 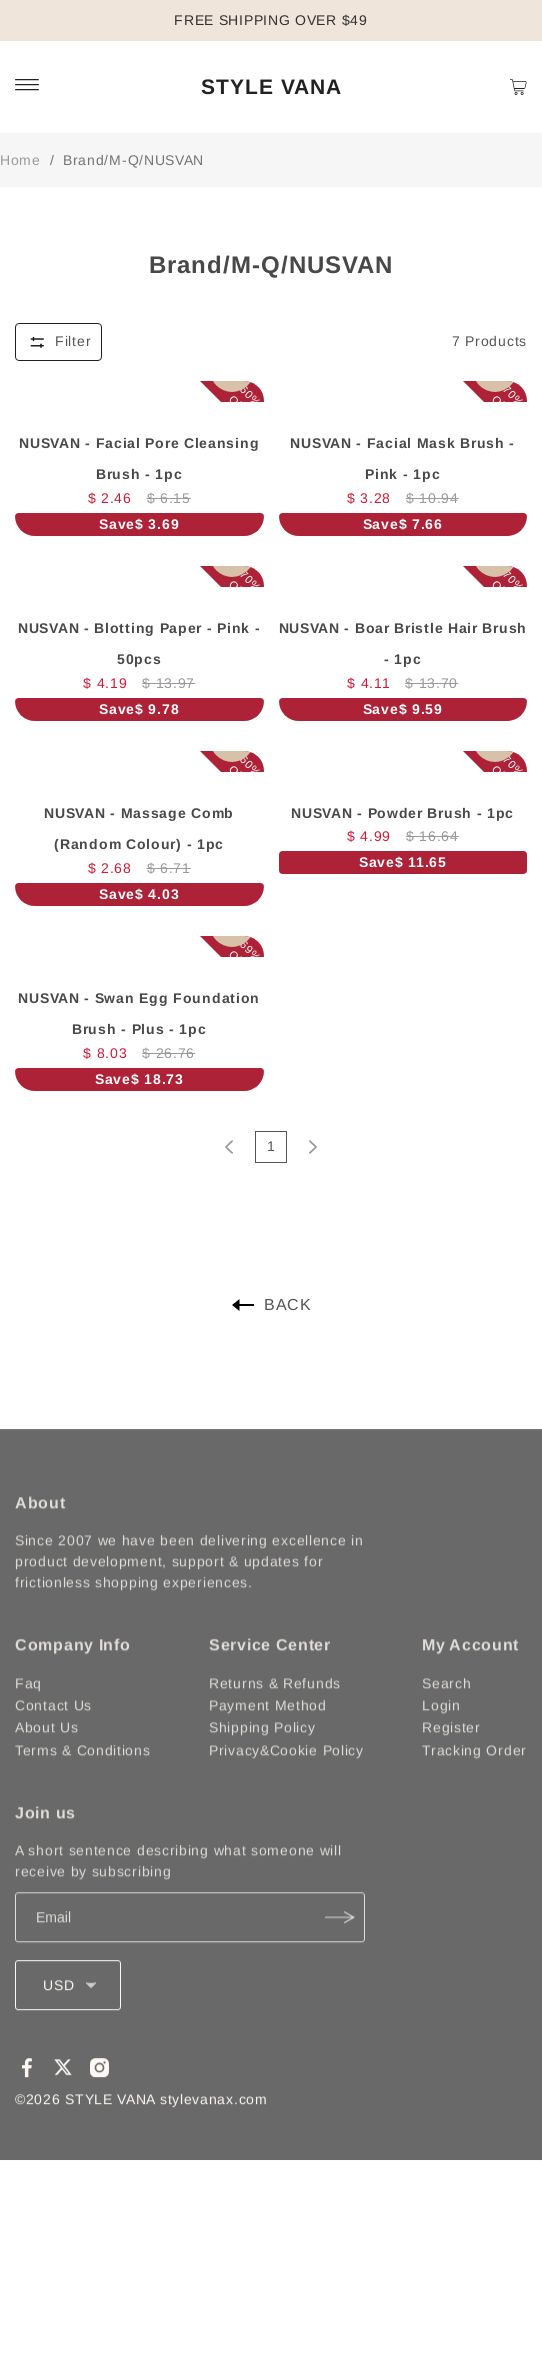 I want to click on Shipping Policy, so click(x=262, y=1762).